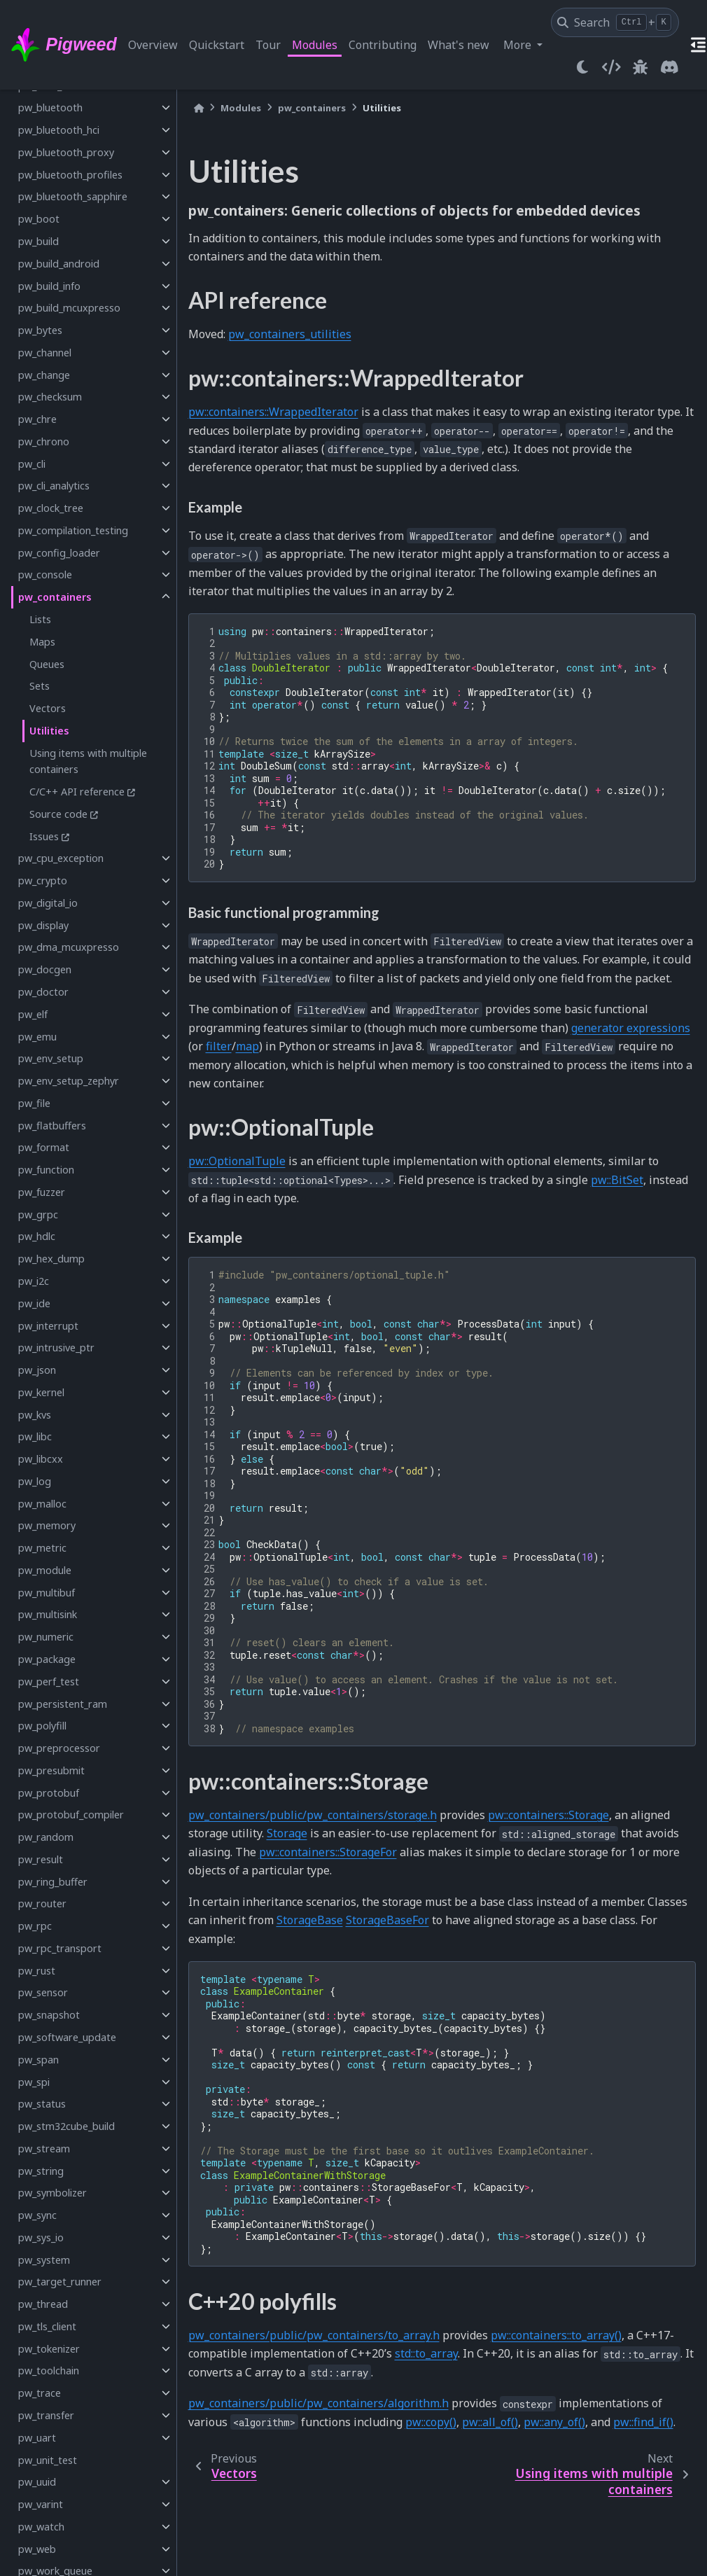 The image size is (707, 2576). What do you see at coordinates (318, 2403) in the screenshot?
I see `pw_containers/public/pw_containers/algorithm.h` at bounding box center [318, 2403].